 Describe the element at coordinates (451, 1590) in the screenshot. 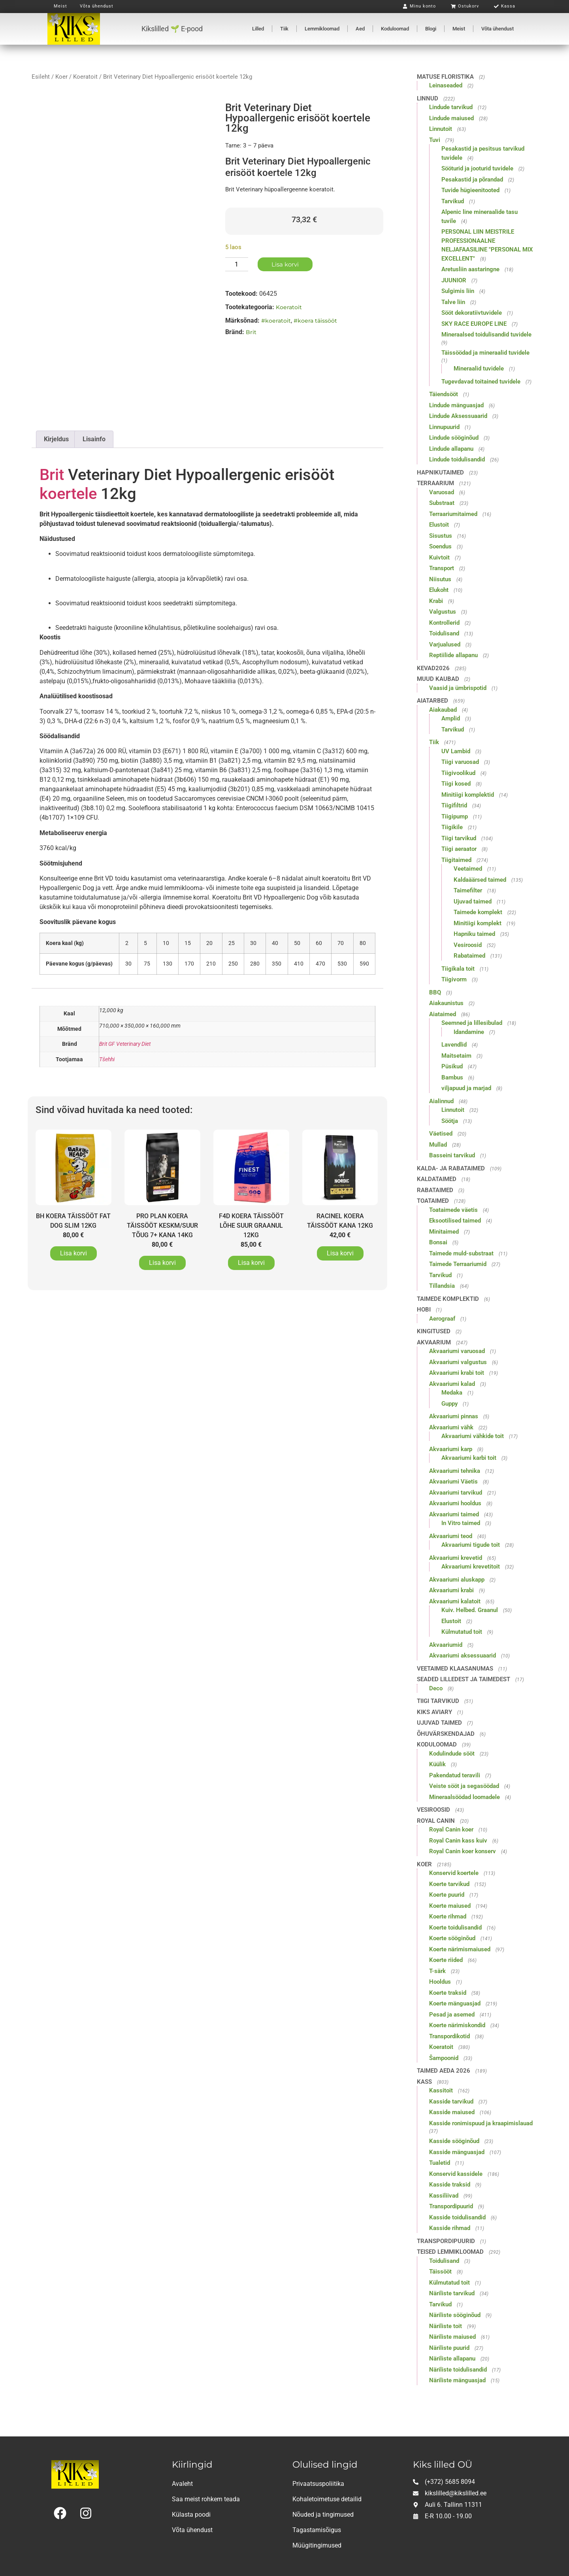

I see `Akvaariumi krabi` at that location.